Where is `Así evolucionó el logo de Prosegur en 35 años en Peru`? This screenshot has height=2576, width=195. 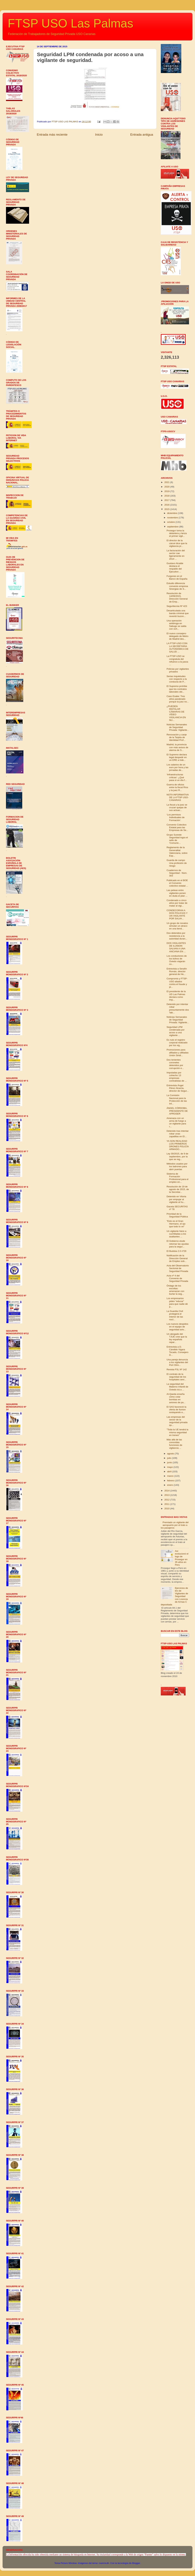
Así evolucionó el logo de Prosegur en 35 años en Peru is located at coordinates (181, 1558).